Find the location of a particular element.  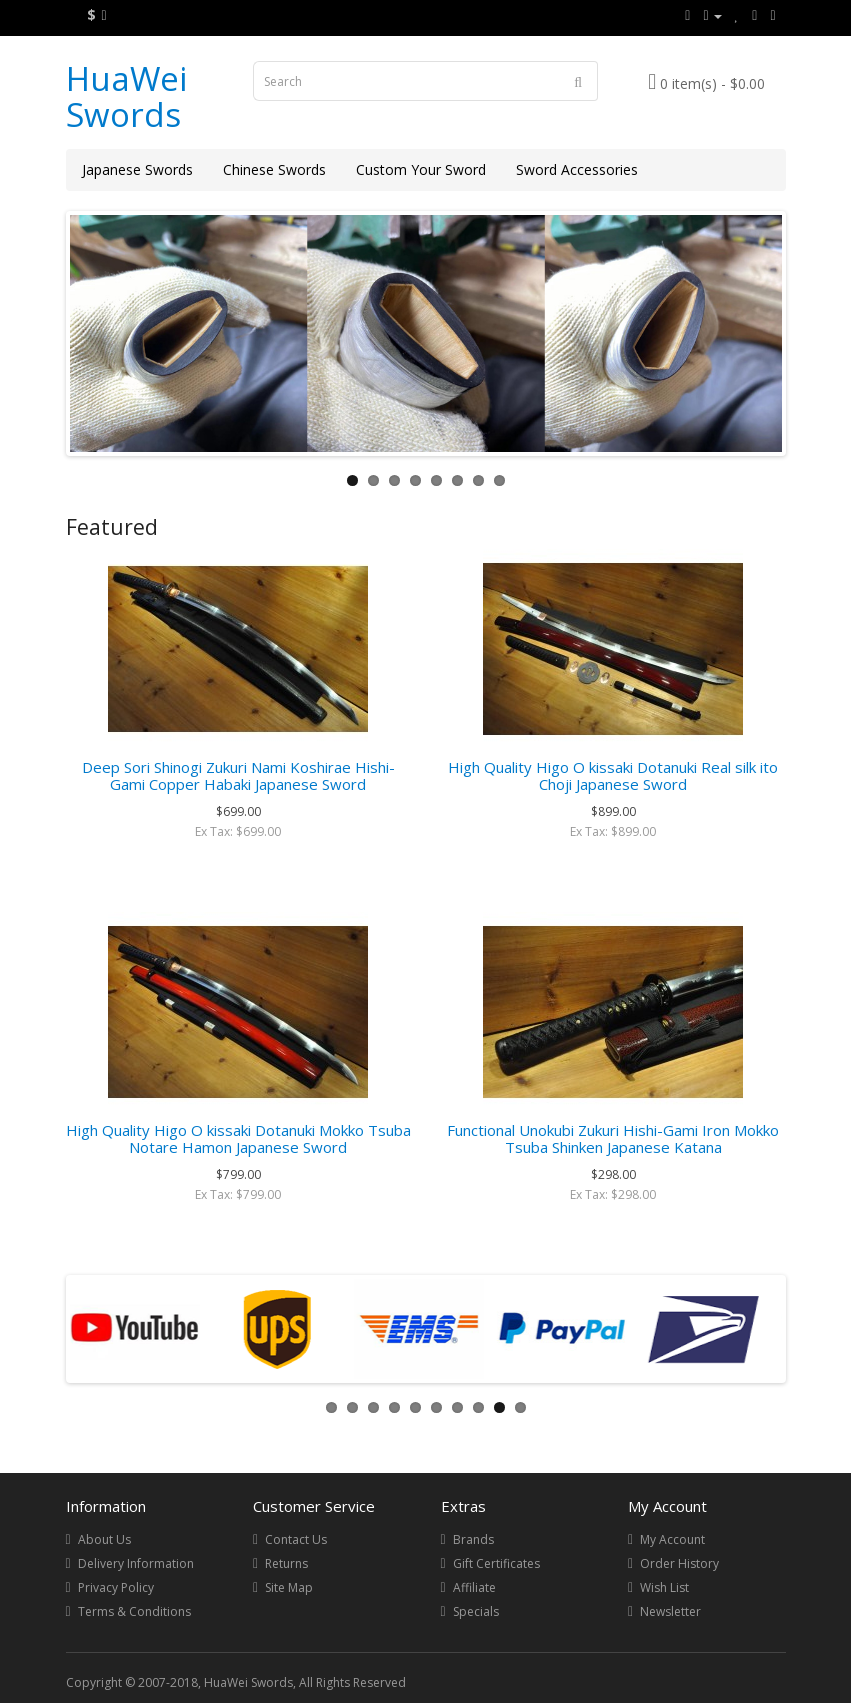

My Account is located at coordinates (672, 1539).